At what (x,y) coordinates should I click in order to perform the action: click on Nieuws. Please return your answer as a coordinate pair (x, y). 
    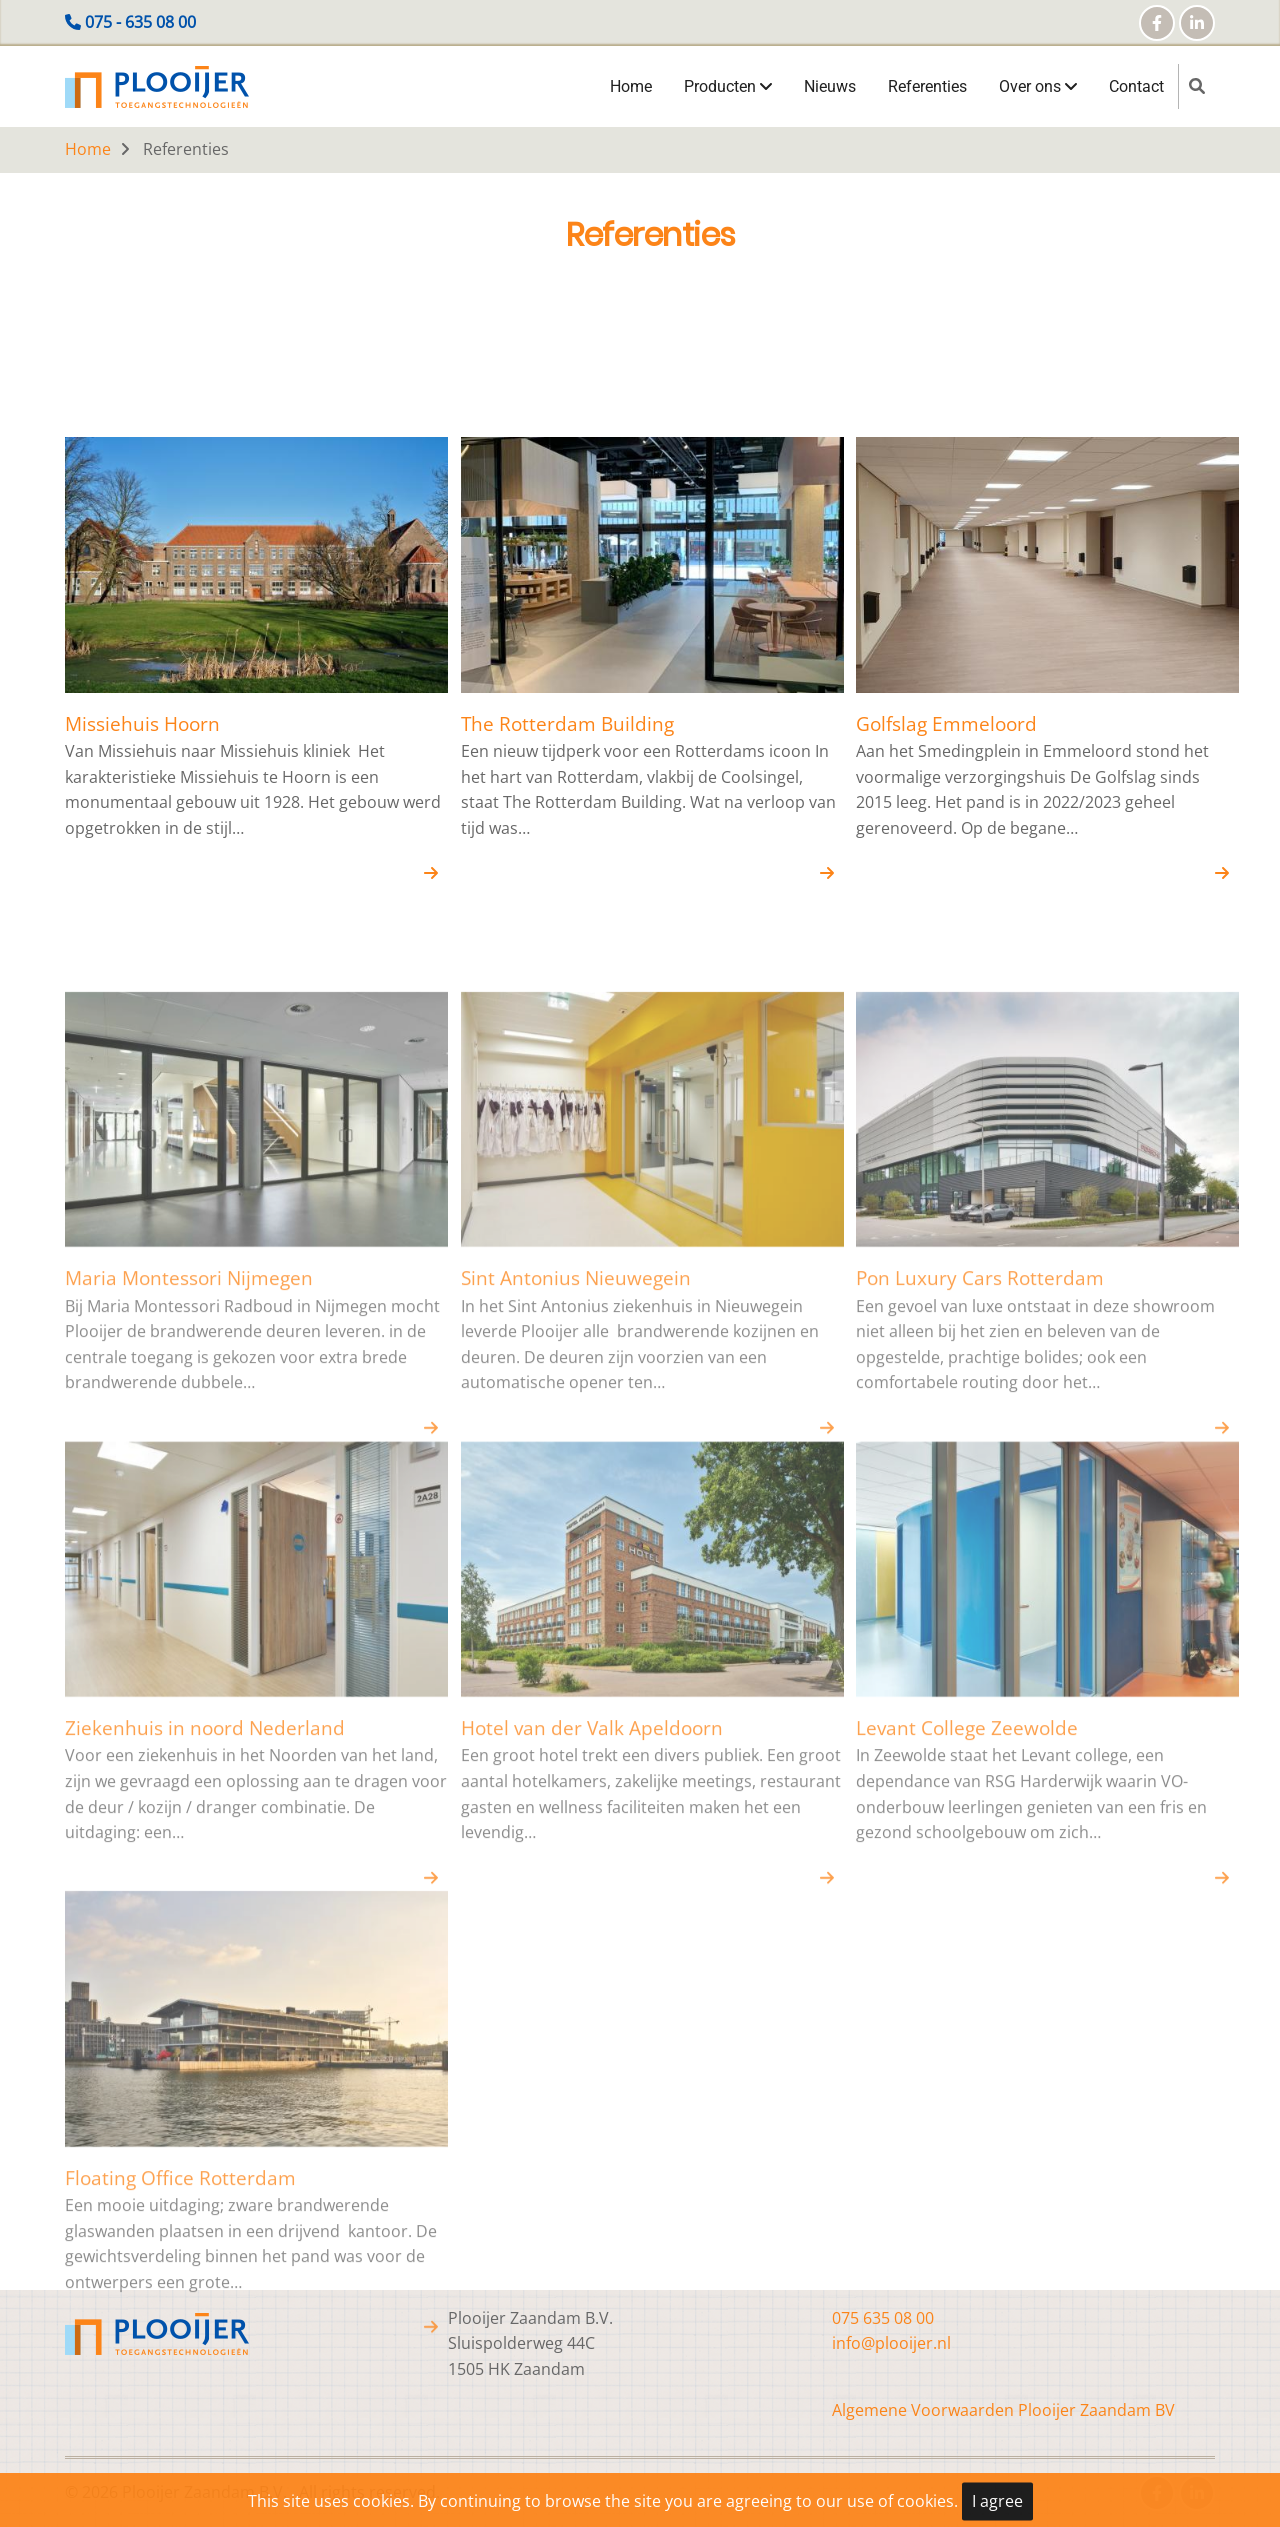
    Looking at the image, I should click on (830, 86).